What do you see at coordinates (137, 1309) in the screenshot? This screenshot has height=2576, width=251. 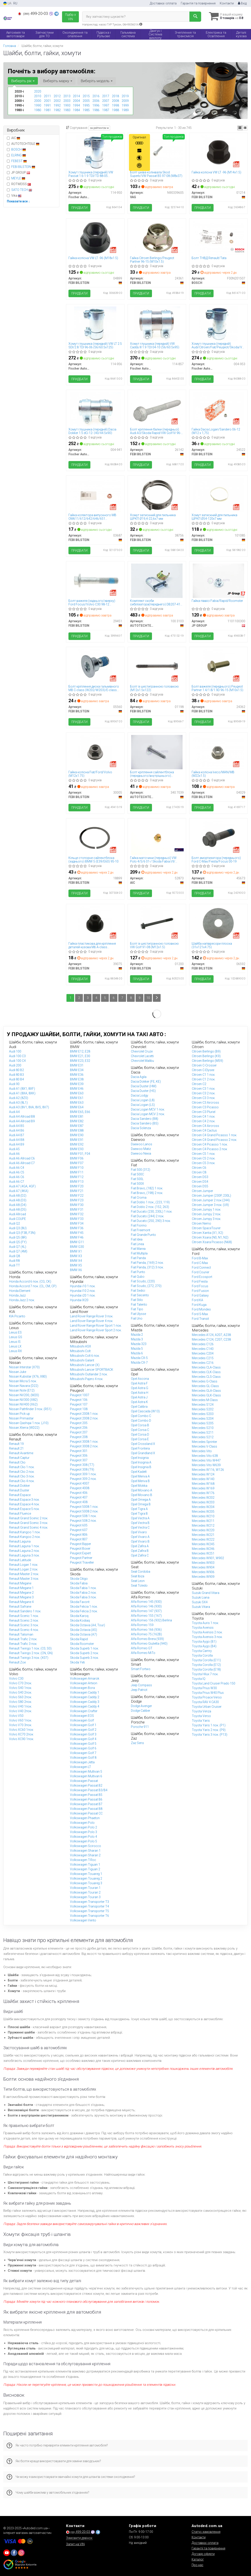 I see `Fiat Tipo` at bounding box center [137, 1309].